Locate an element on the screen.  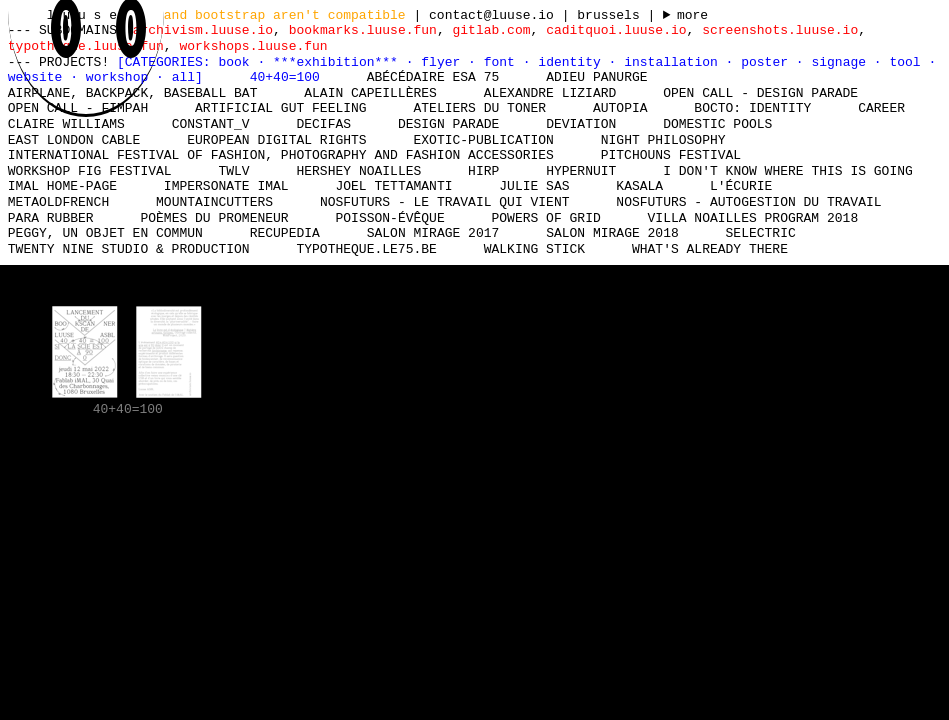
Recupedia is located at coordinates (285, 233).